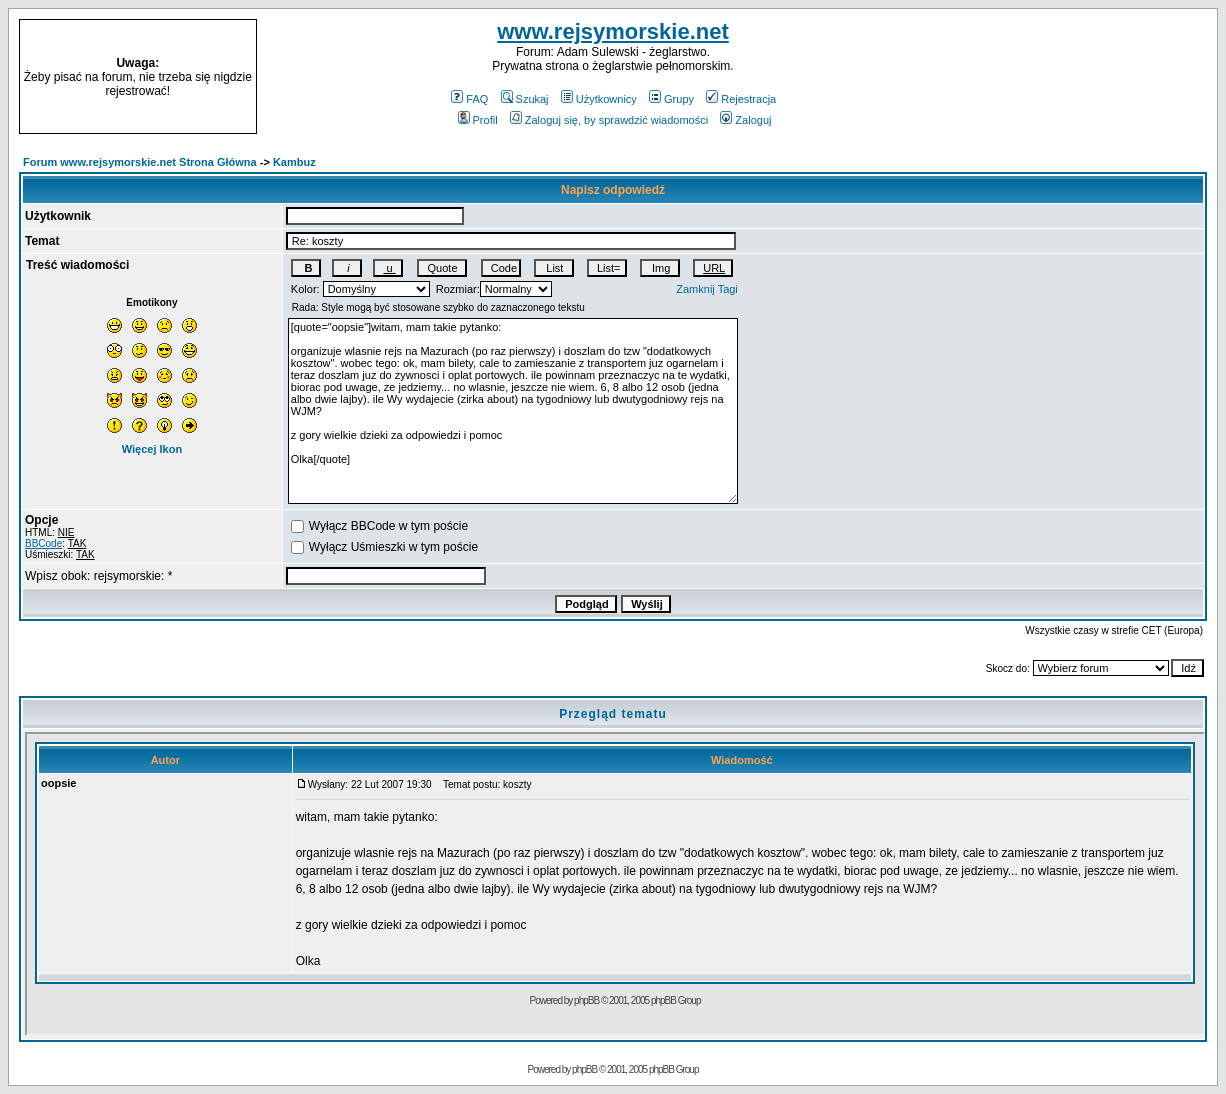 Image resolution: width=1226 pixels, height=1094 pixels. I want to click on phpBB, so click(584, 1069).